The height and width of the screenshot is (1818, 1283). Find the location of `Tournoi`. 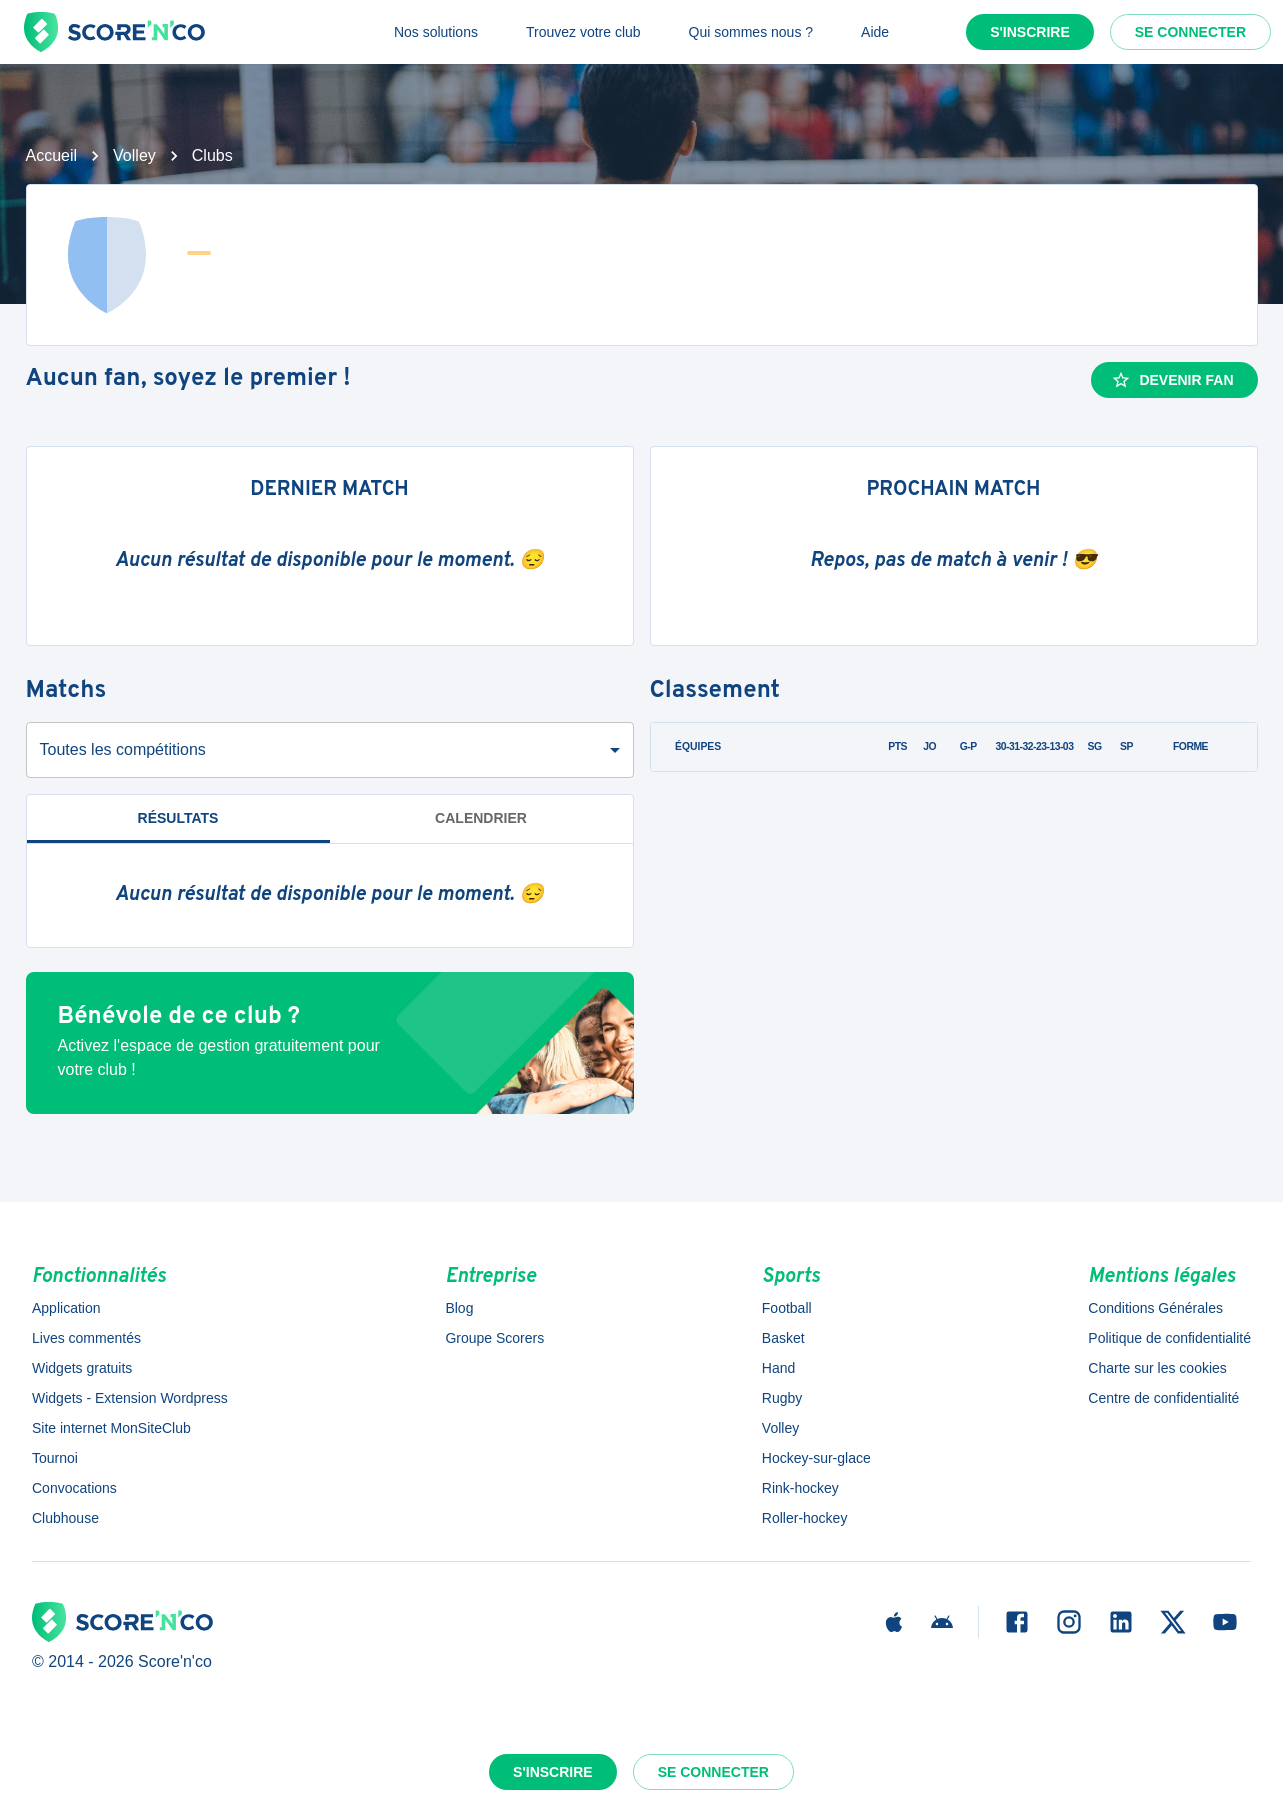

Tournoi is located at coordinates (55, 1458).